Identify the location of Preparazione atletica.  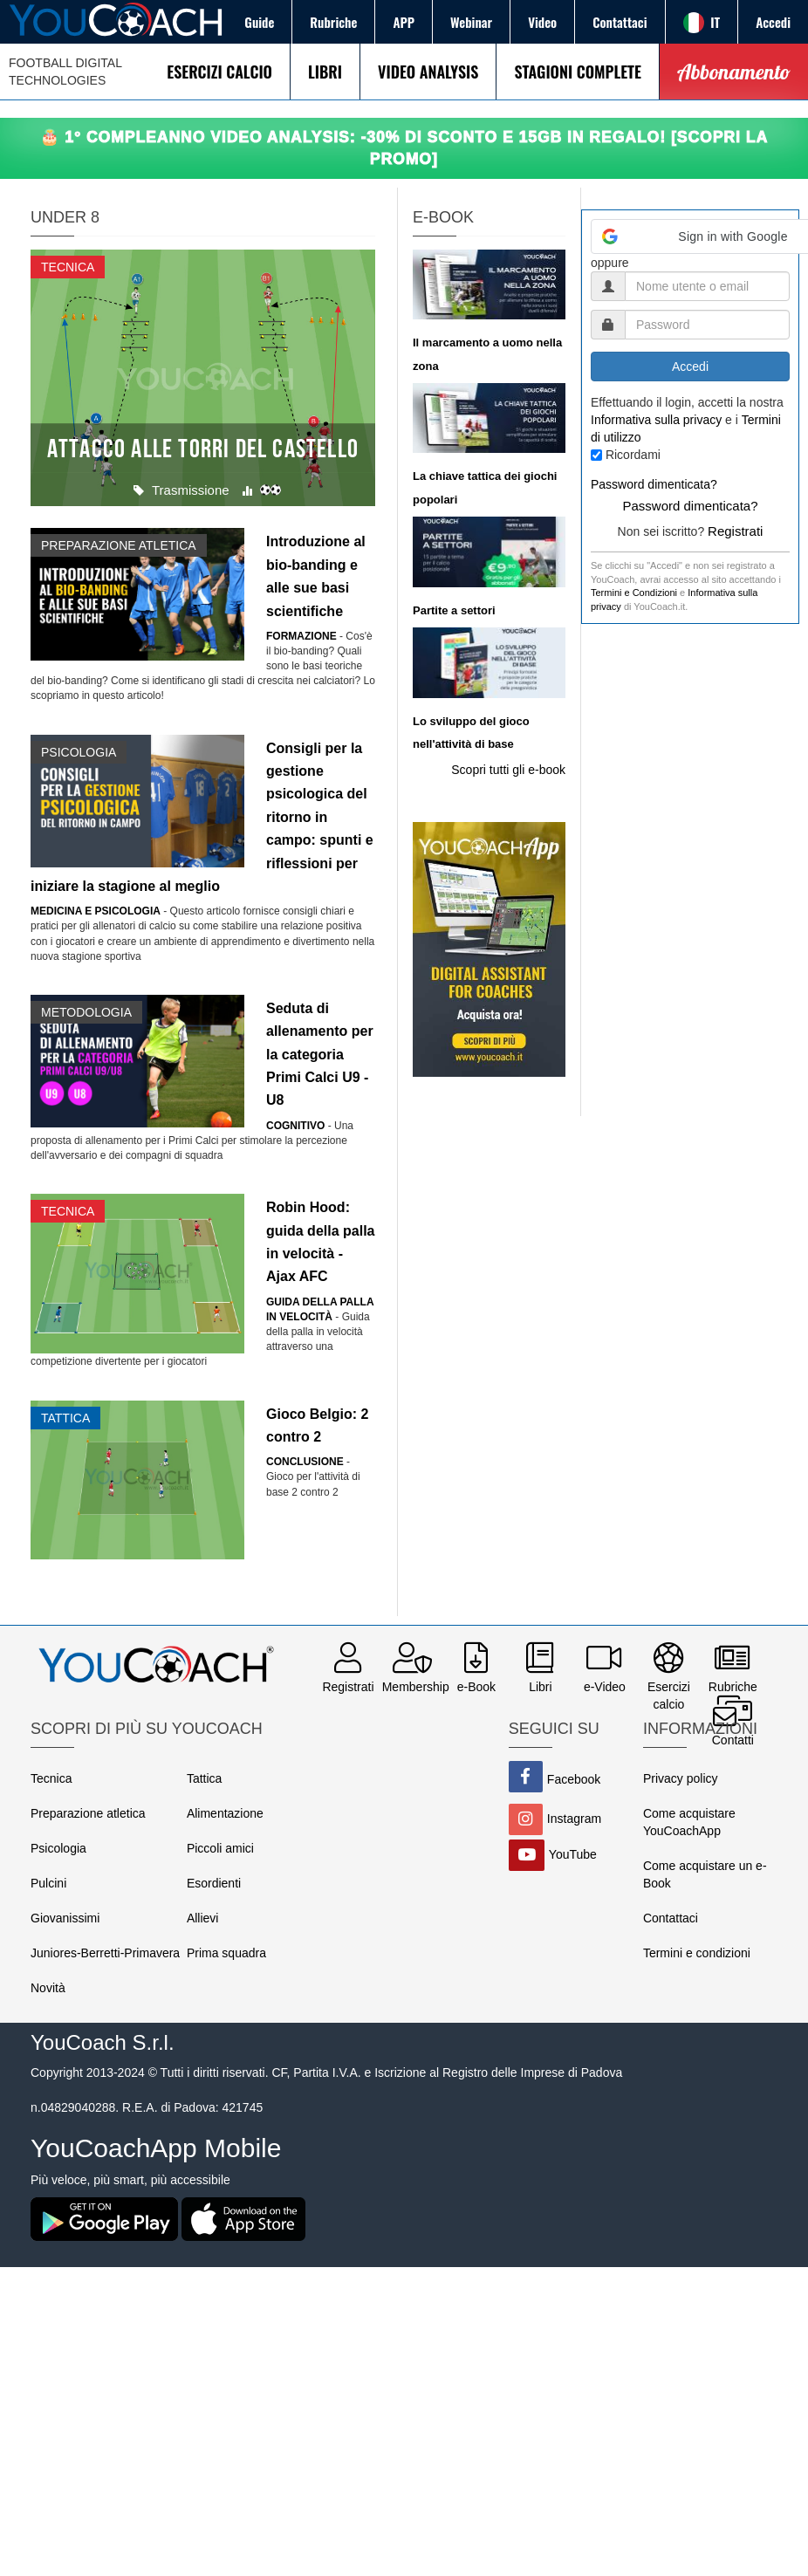
(88, 1813).